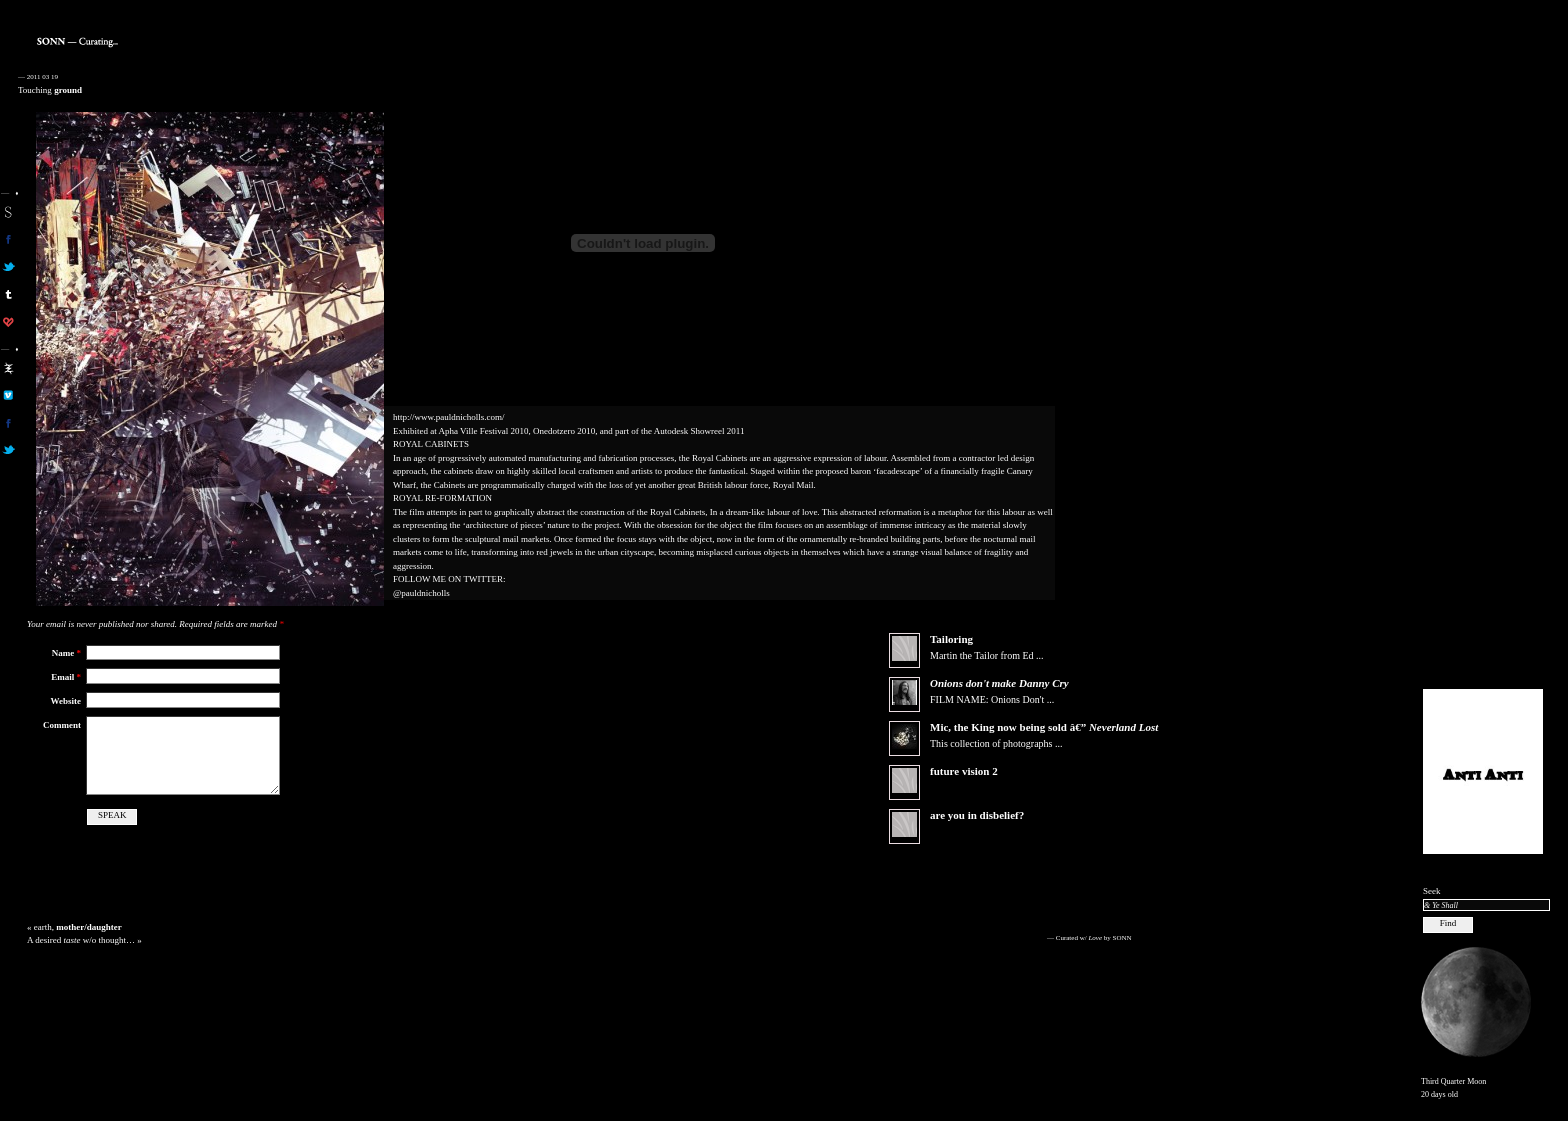 This screenshot has width=1568, height=1121. What do you see at coordinates (50, 90) in the screenshot?
I see `Touching` at bounding box center [50, 90].